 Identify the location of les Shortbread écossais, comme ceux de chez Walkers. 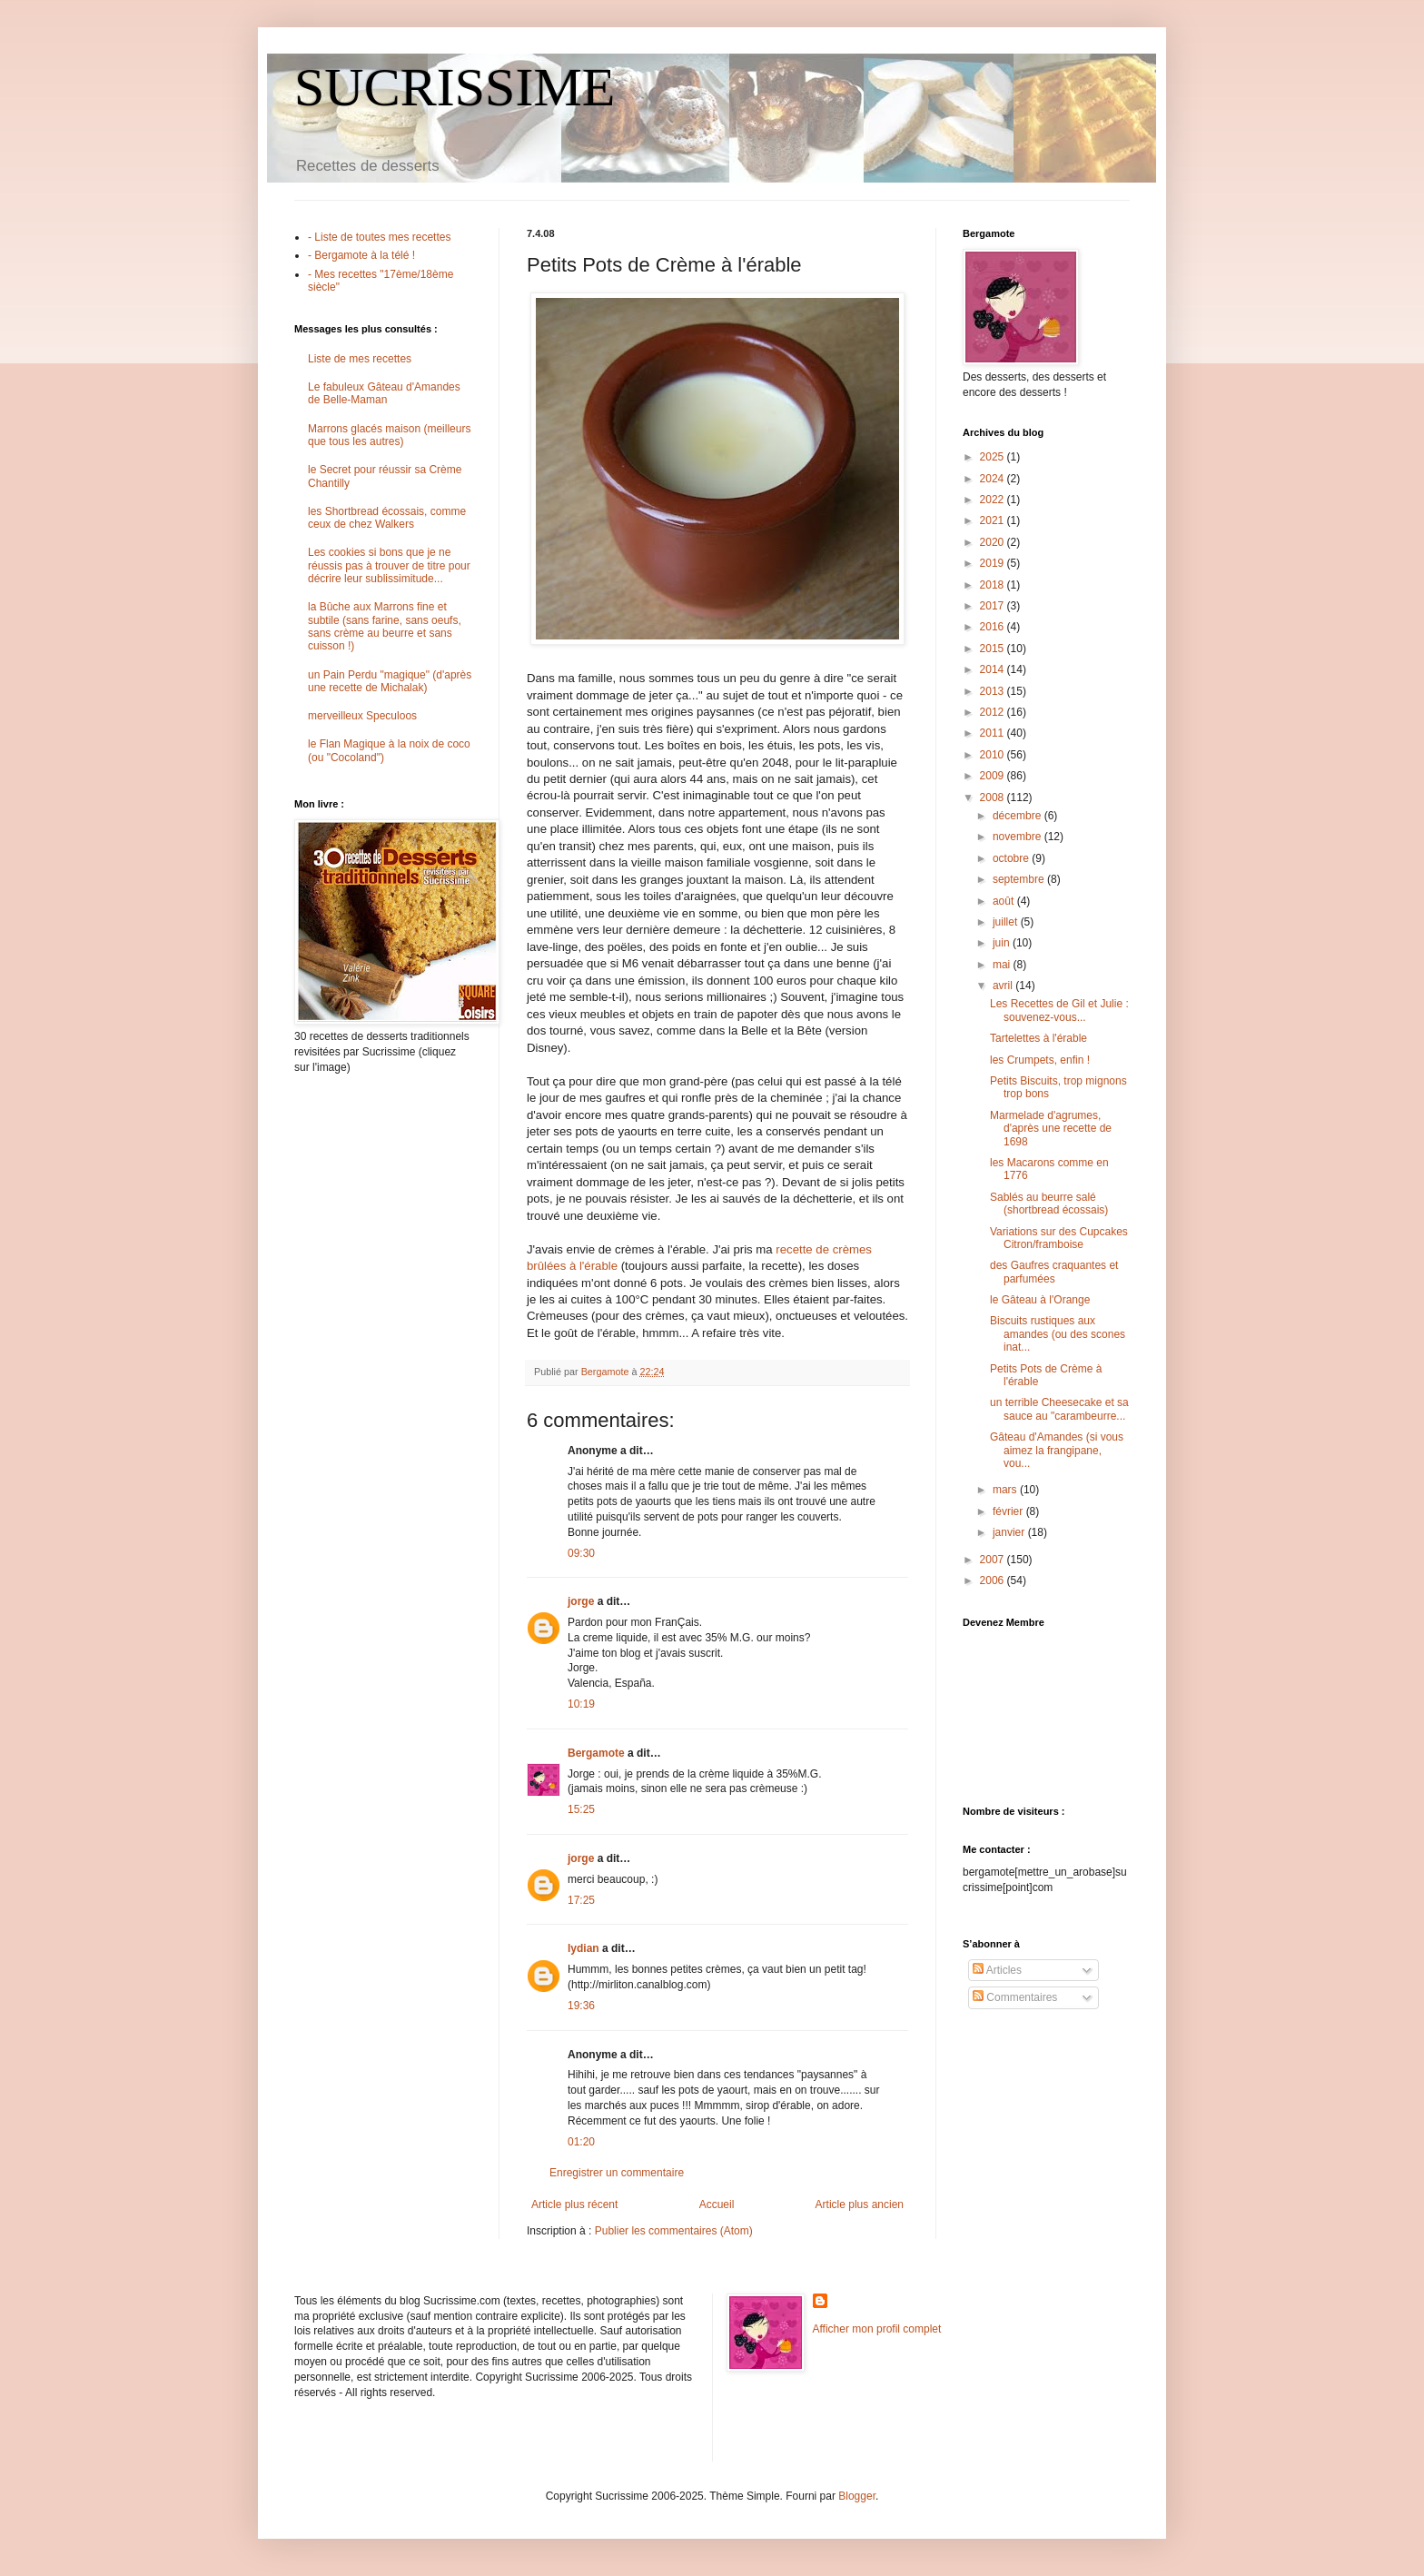
(387, 517).